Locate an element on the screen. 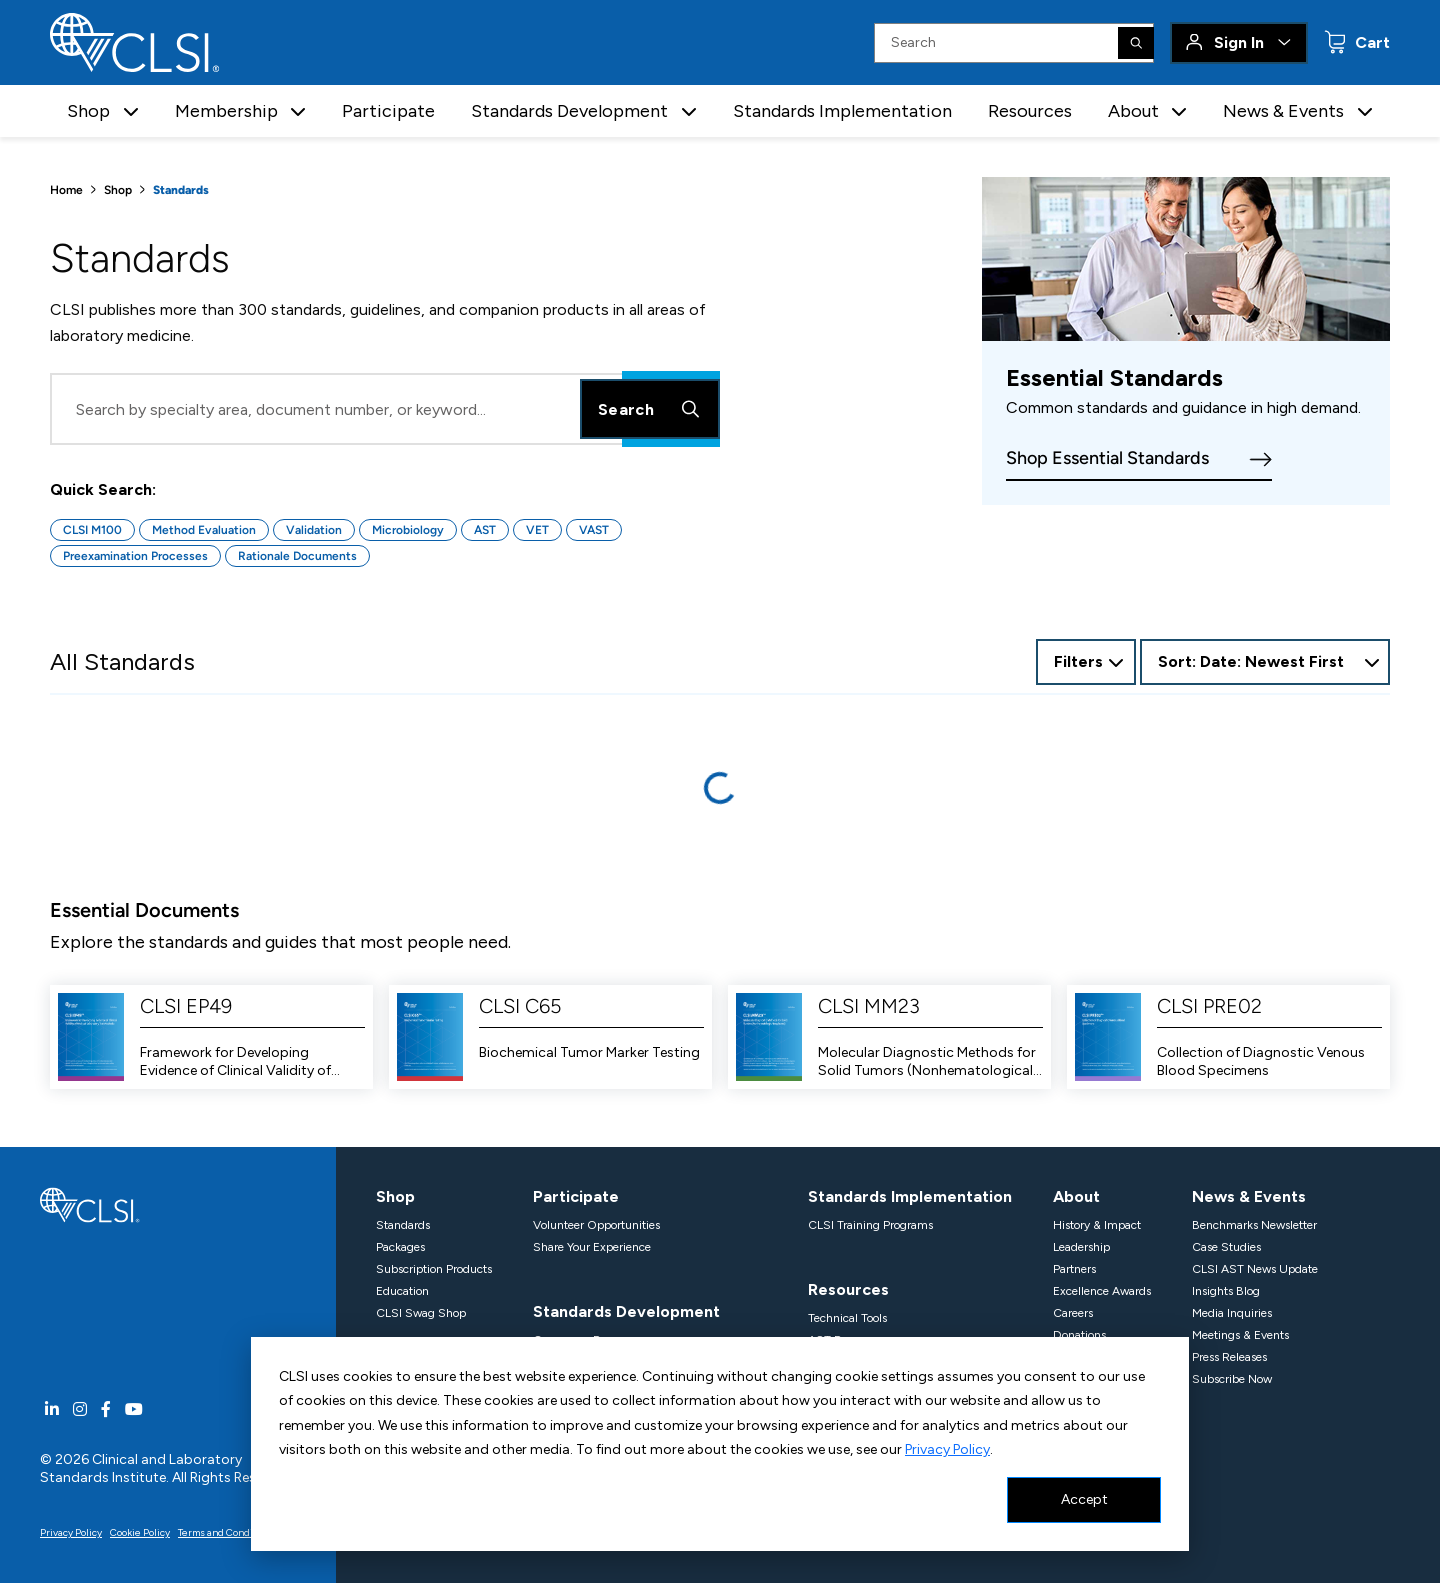 Image resolution: width=1440 pixels, height=1583 pixels. [Search] is located at coordinates (1136, 43).